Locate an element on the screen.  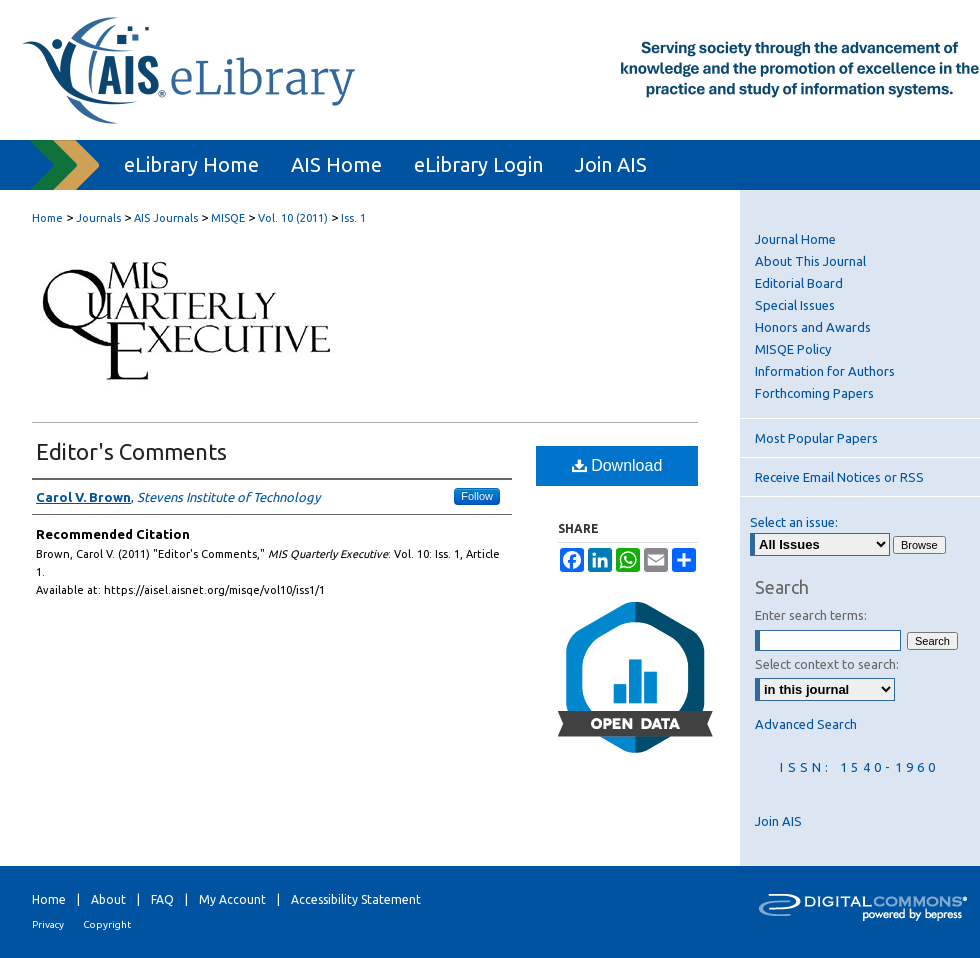
Forthcoming Papers is located at coordinates (814, 393).